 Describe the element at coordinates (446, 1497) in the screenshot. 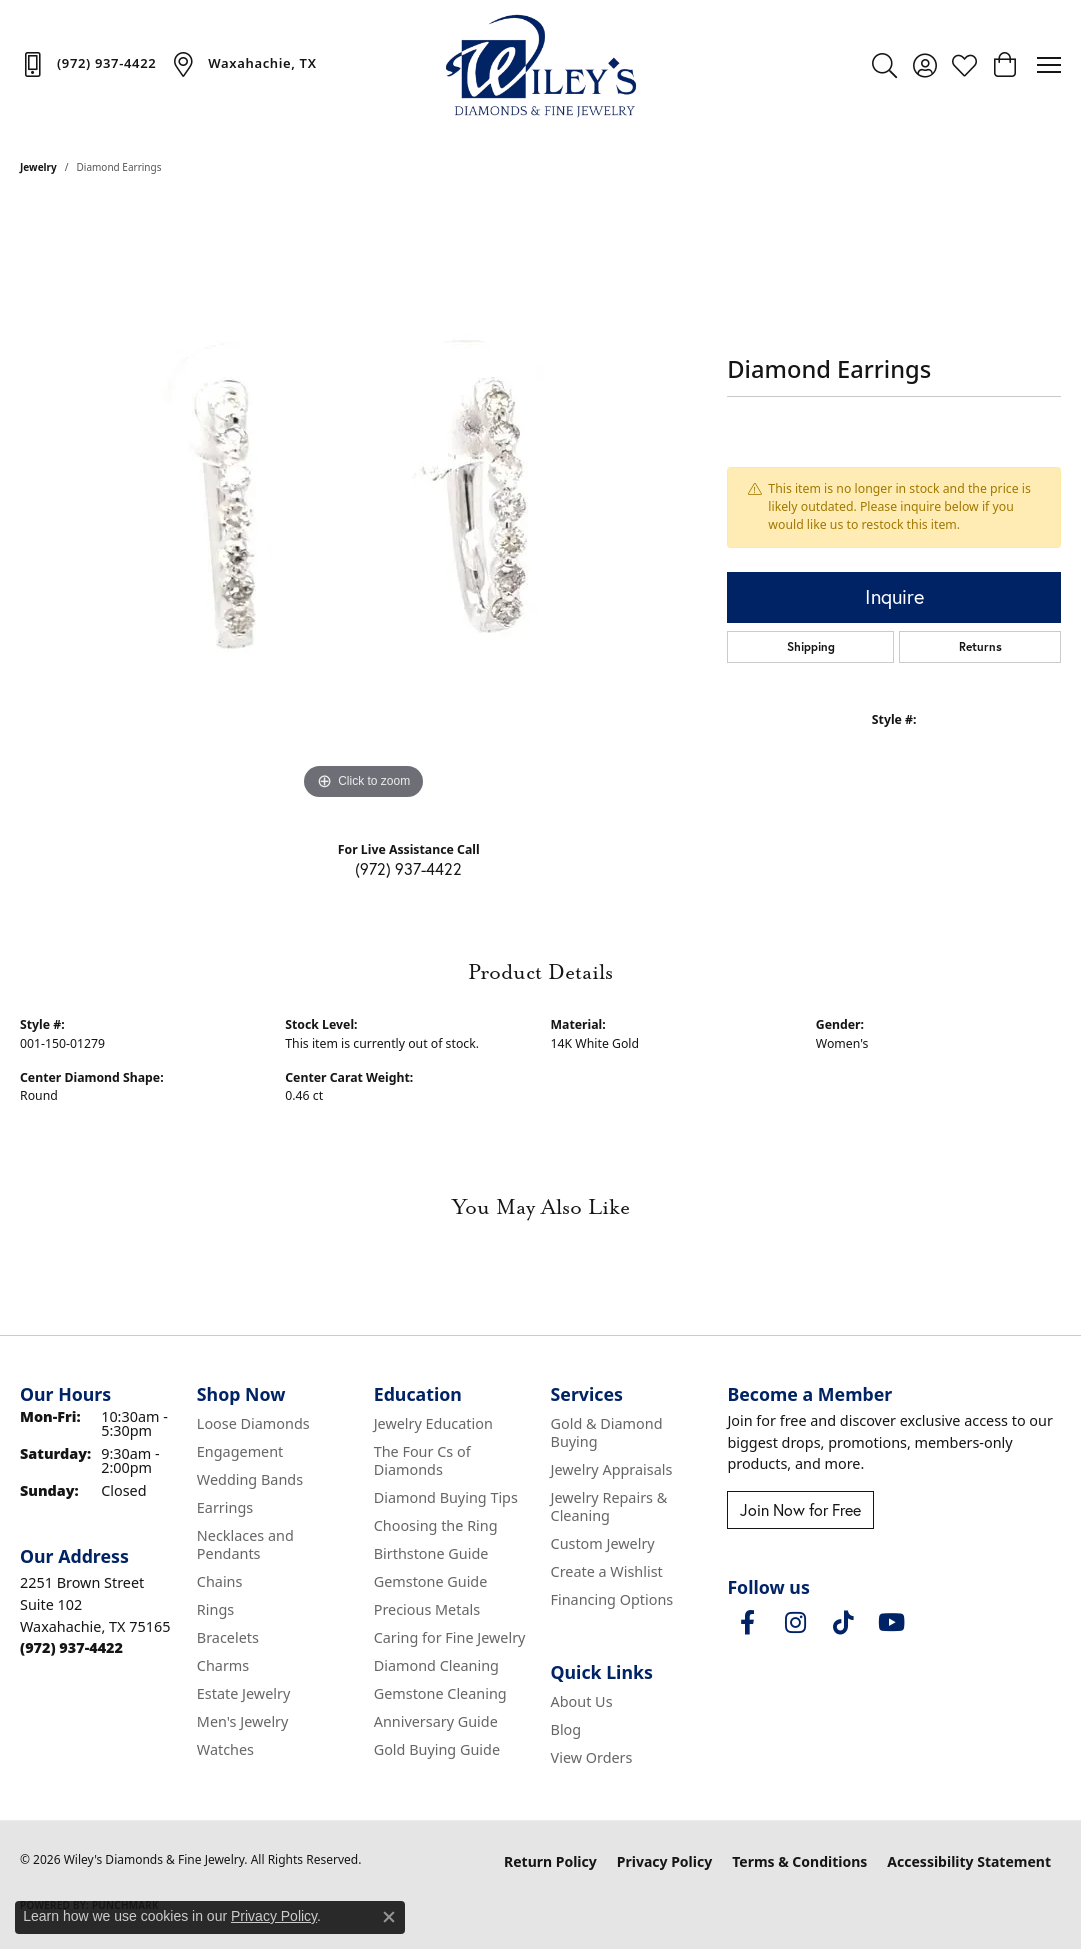

I see `Diamond Buying Tips [menuitem]` at that location.